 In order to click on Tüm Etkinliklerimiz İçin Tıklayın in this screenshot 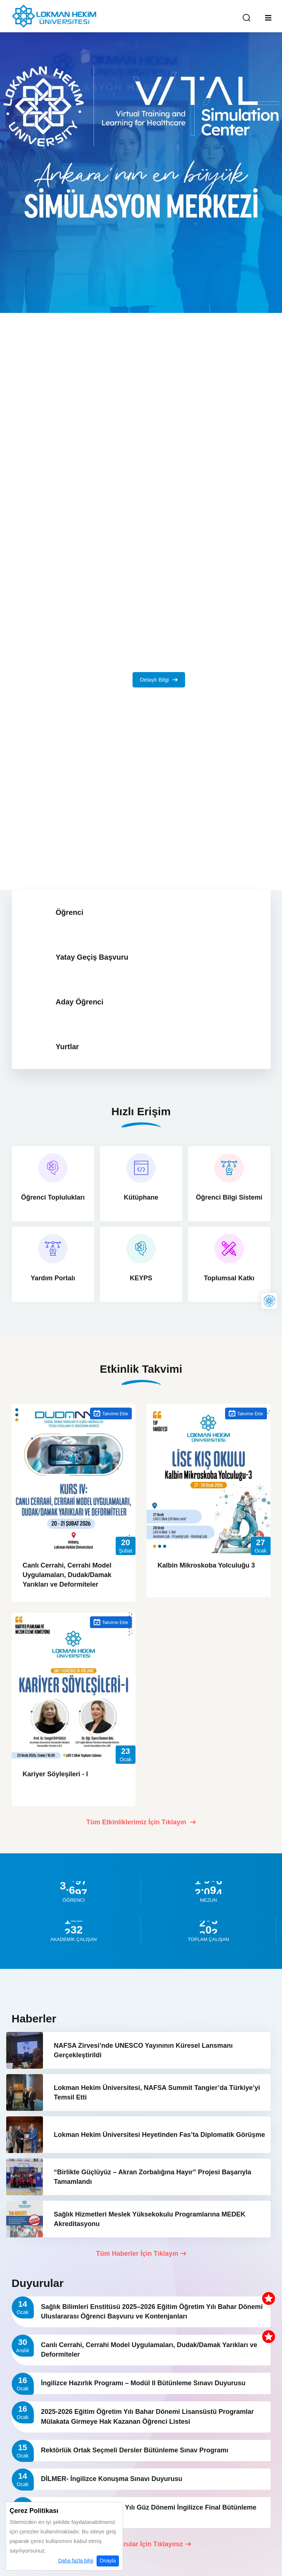, I will do `click(141, 1822)`.